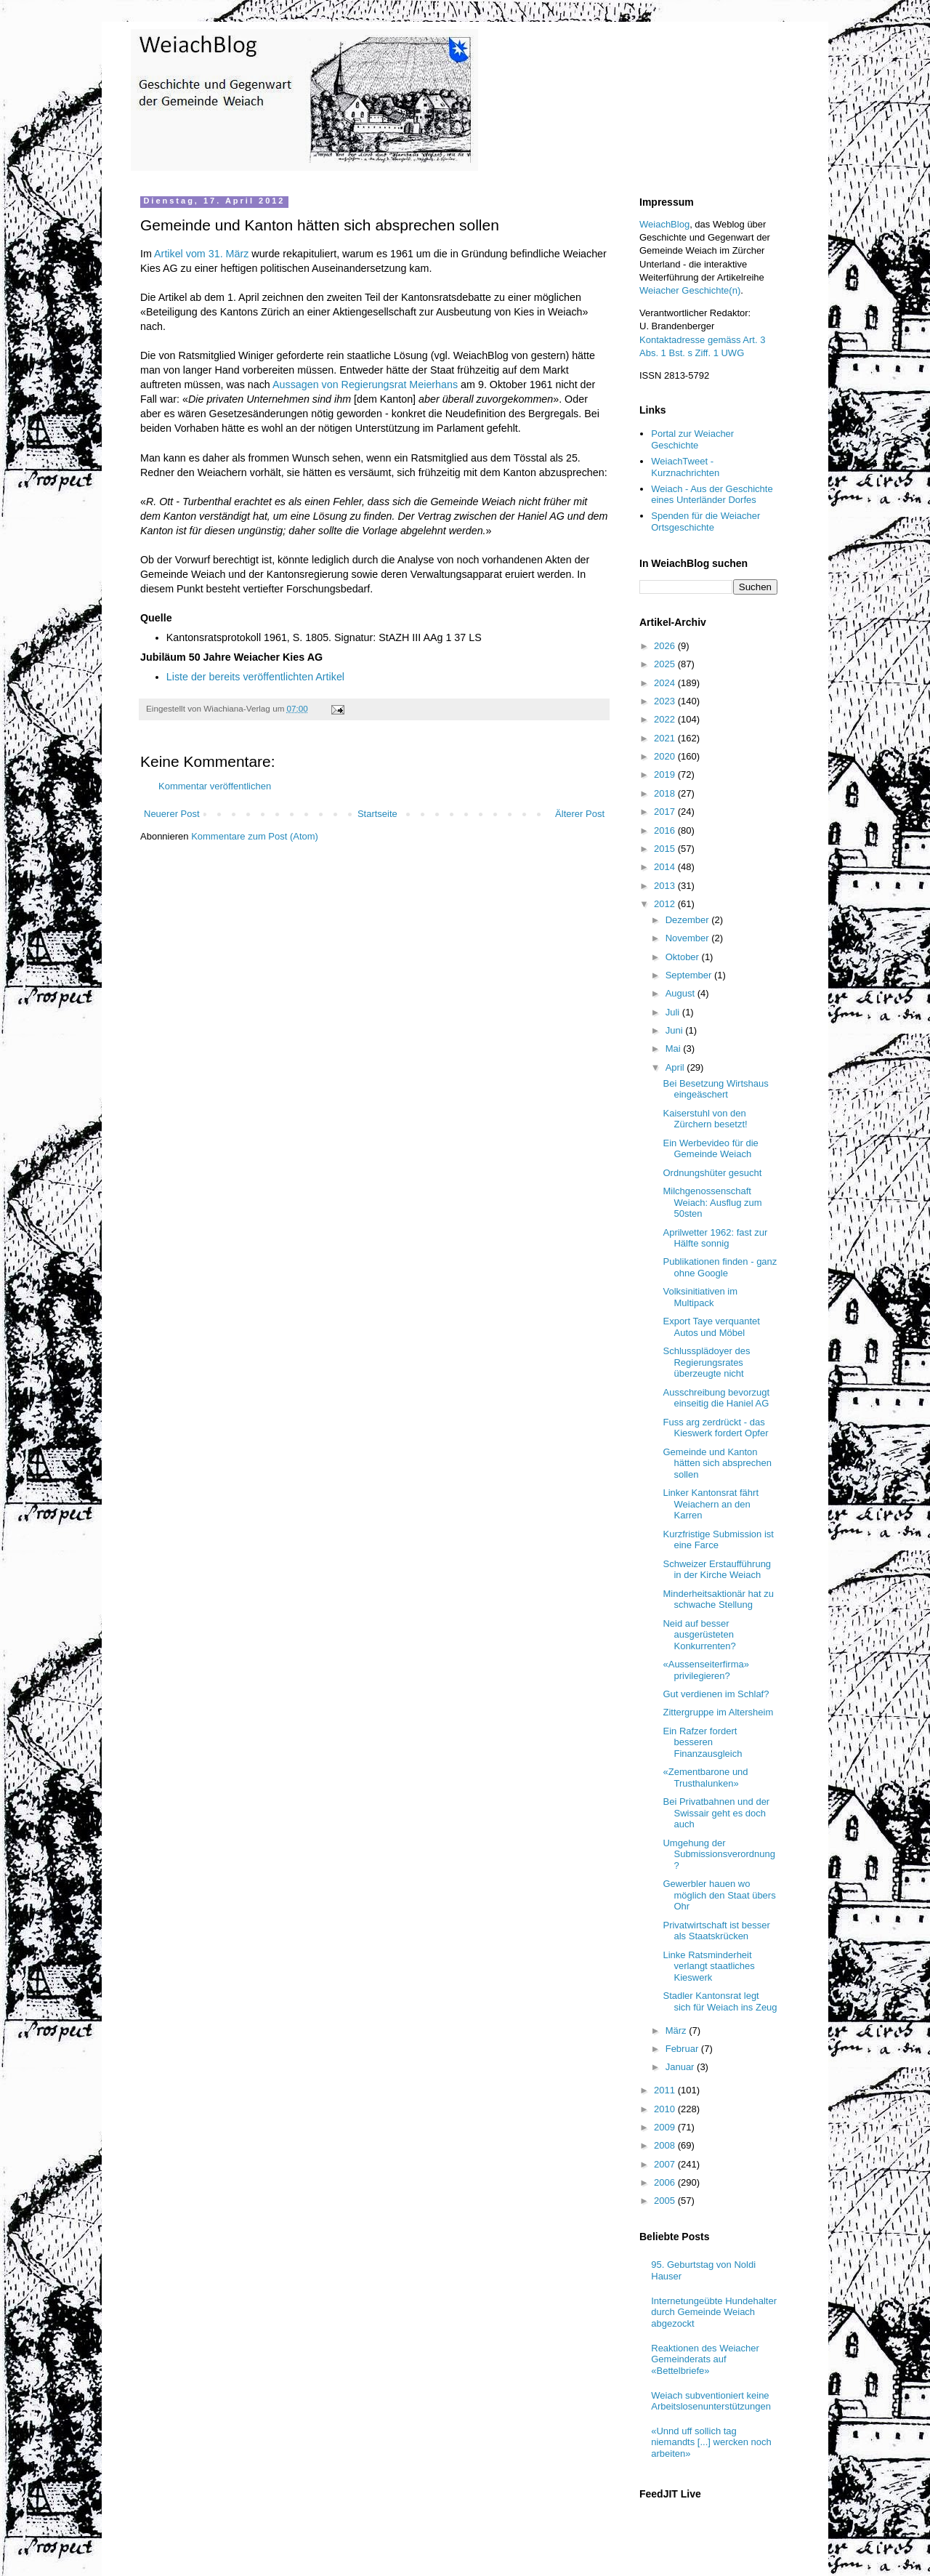  I want to click on Februar, so click(683, 2048).